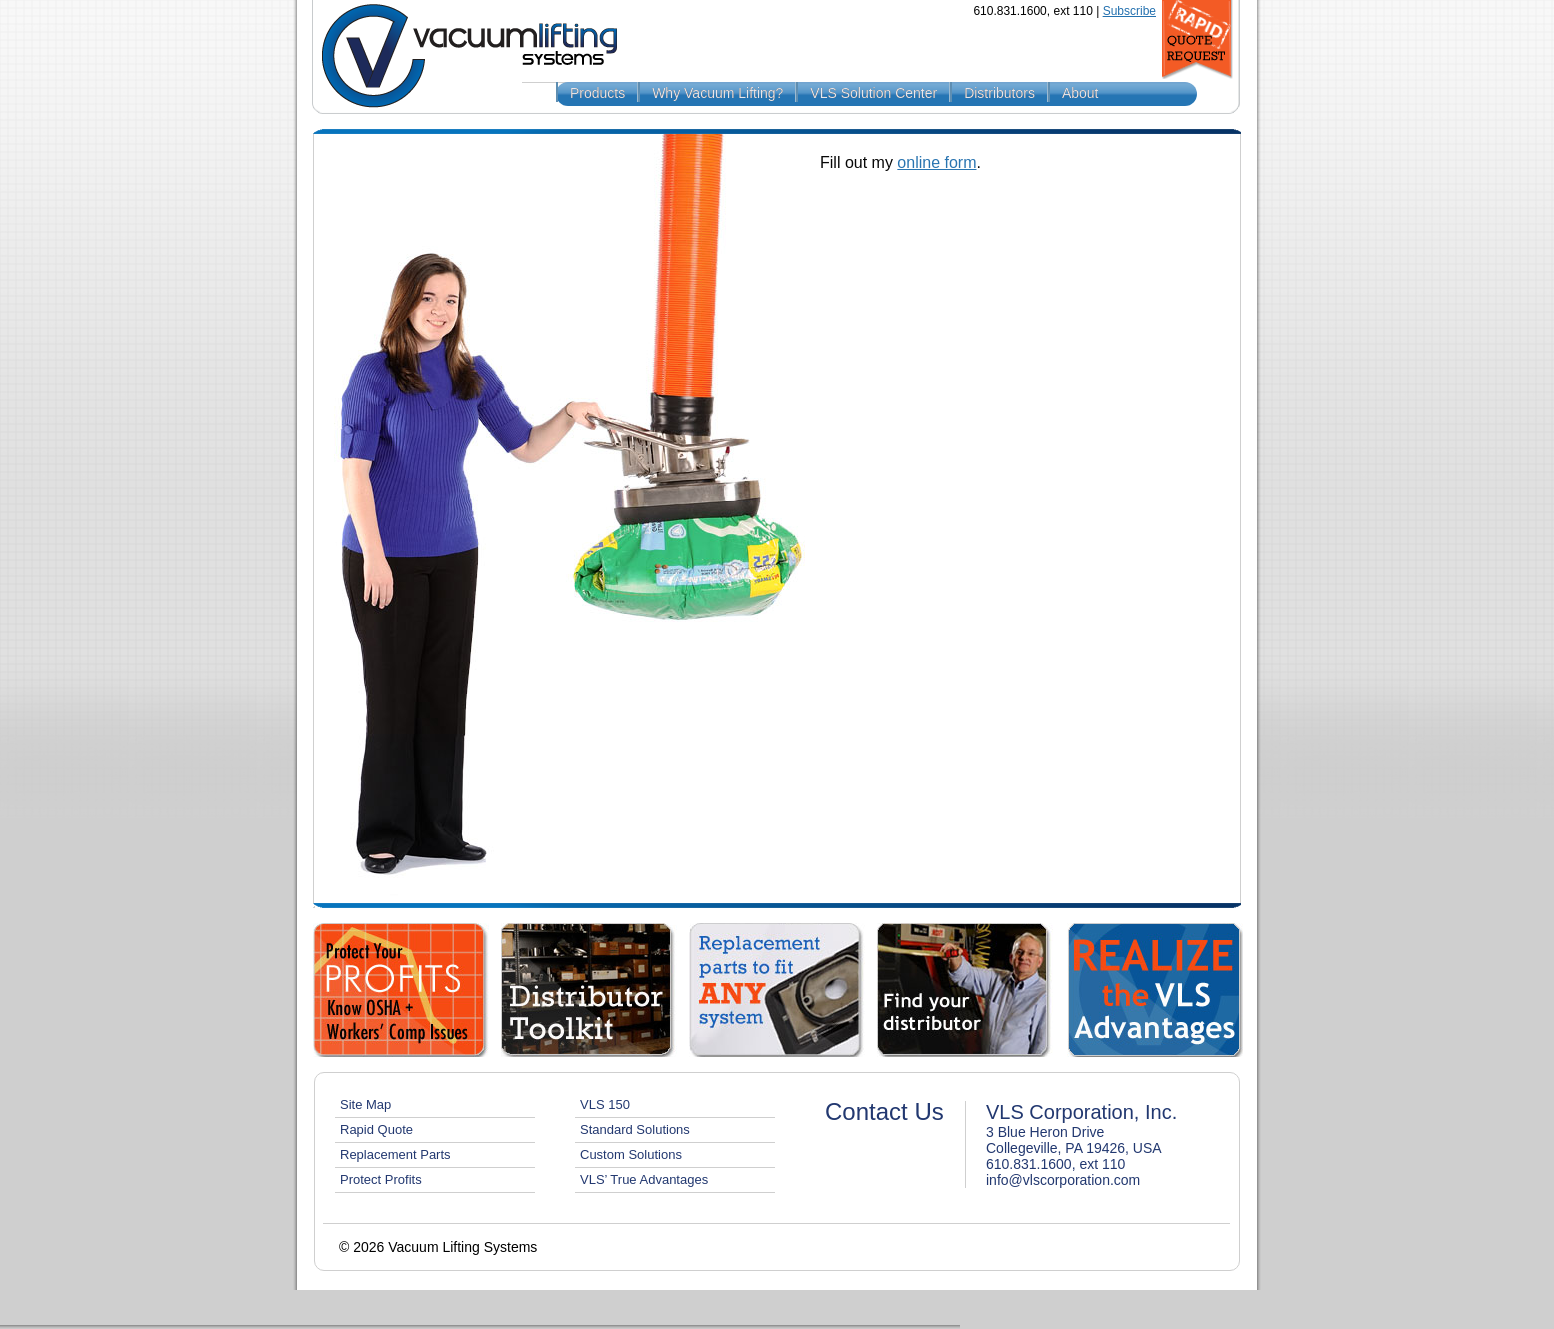 The width and height of the screenshot is (1554, 1329). What do you see at coordinates (395, 1154) in the screenshot?
I see `Replacement Parts` at bounding box center [395, 1154].